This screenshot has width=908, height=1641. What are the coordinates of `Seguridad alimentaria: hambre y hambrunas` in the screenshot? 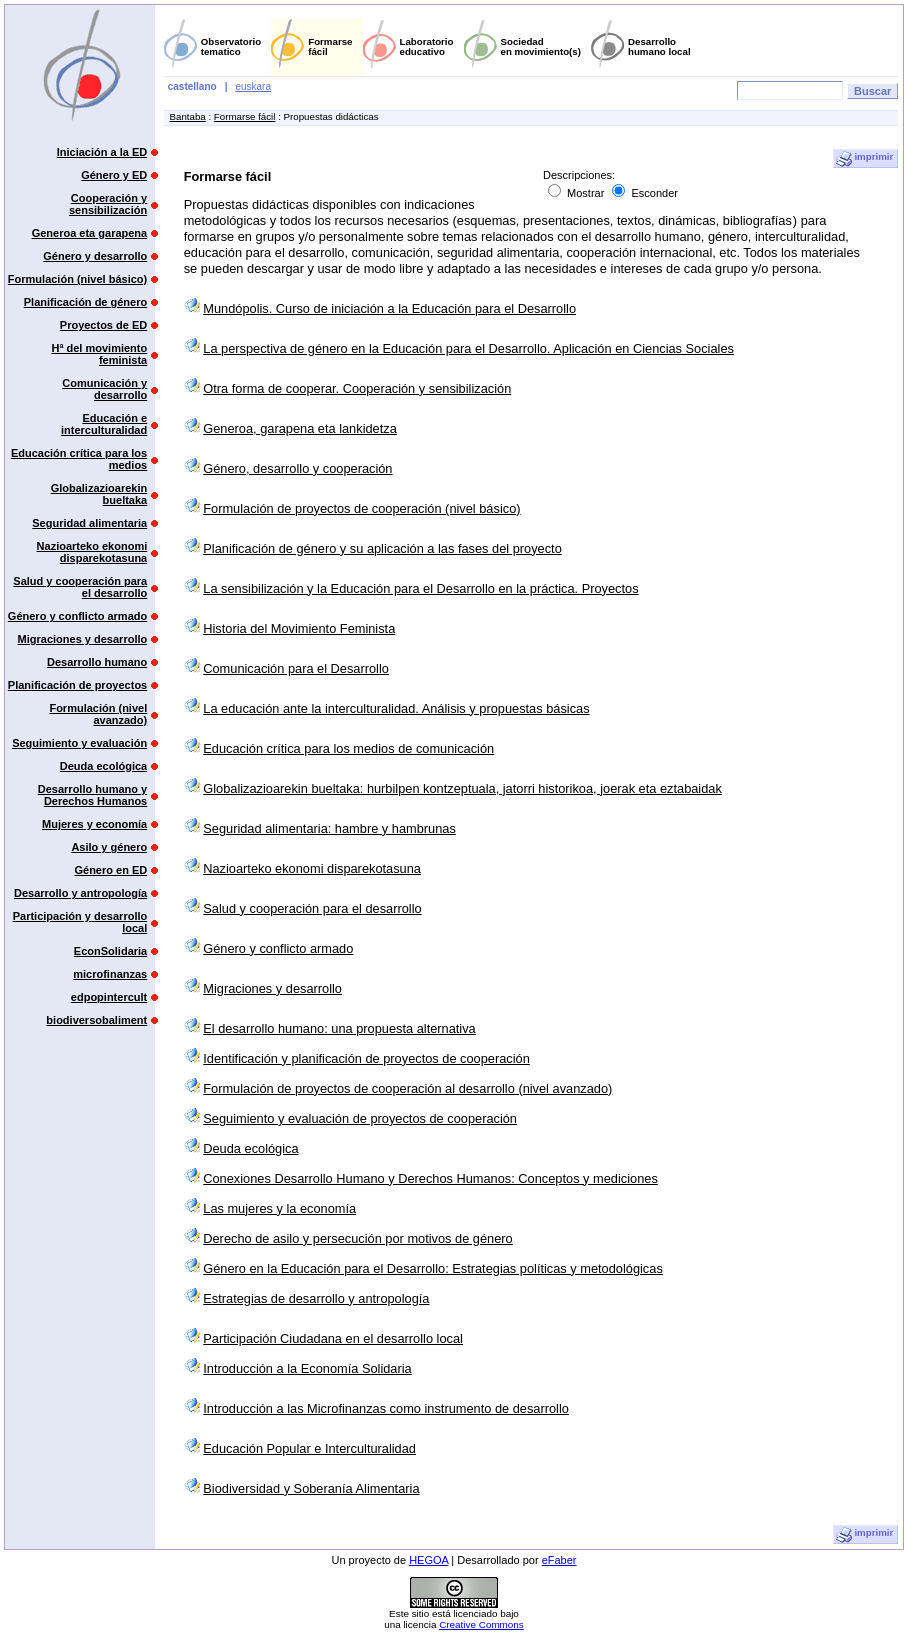 It's located at (329, 828).